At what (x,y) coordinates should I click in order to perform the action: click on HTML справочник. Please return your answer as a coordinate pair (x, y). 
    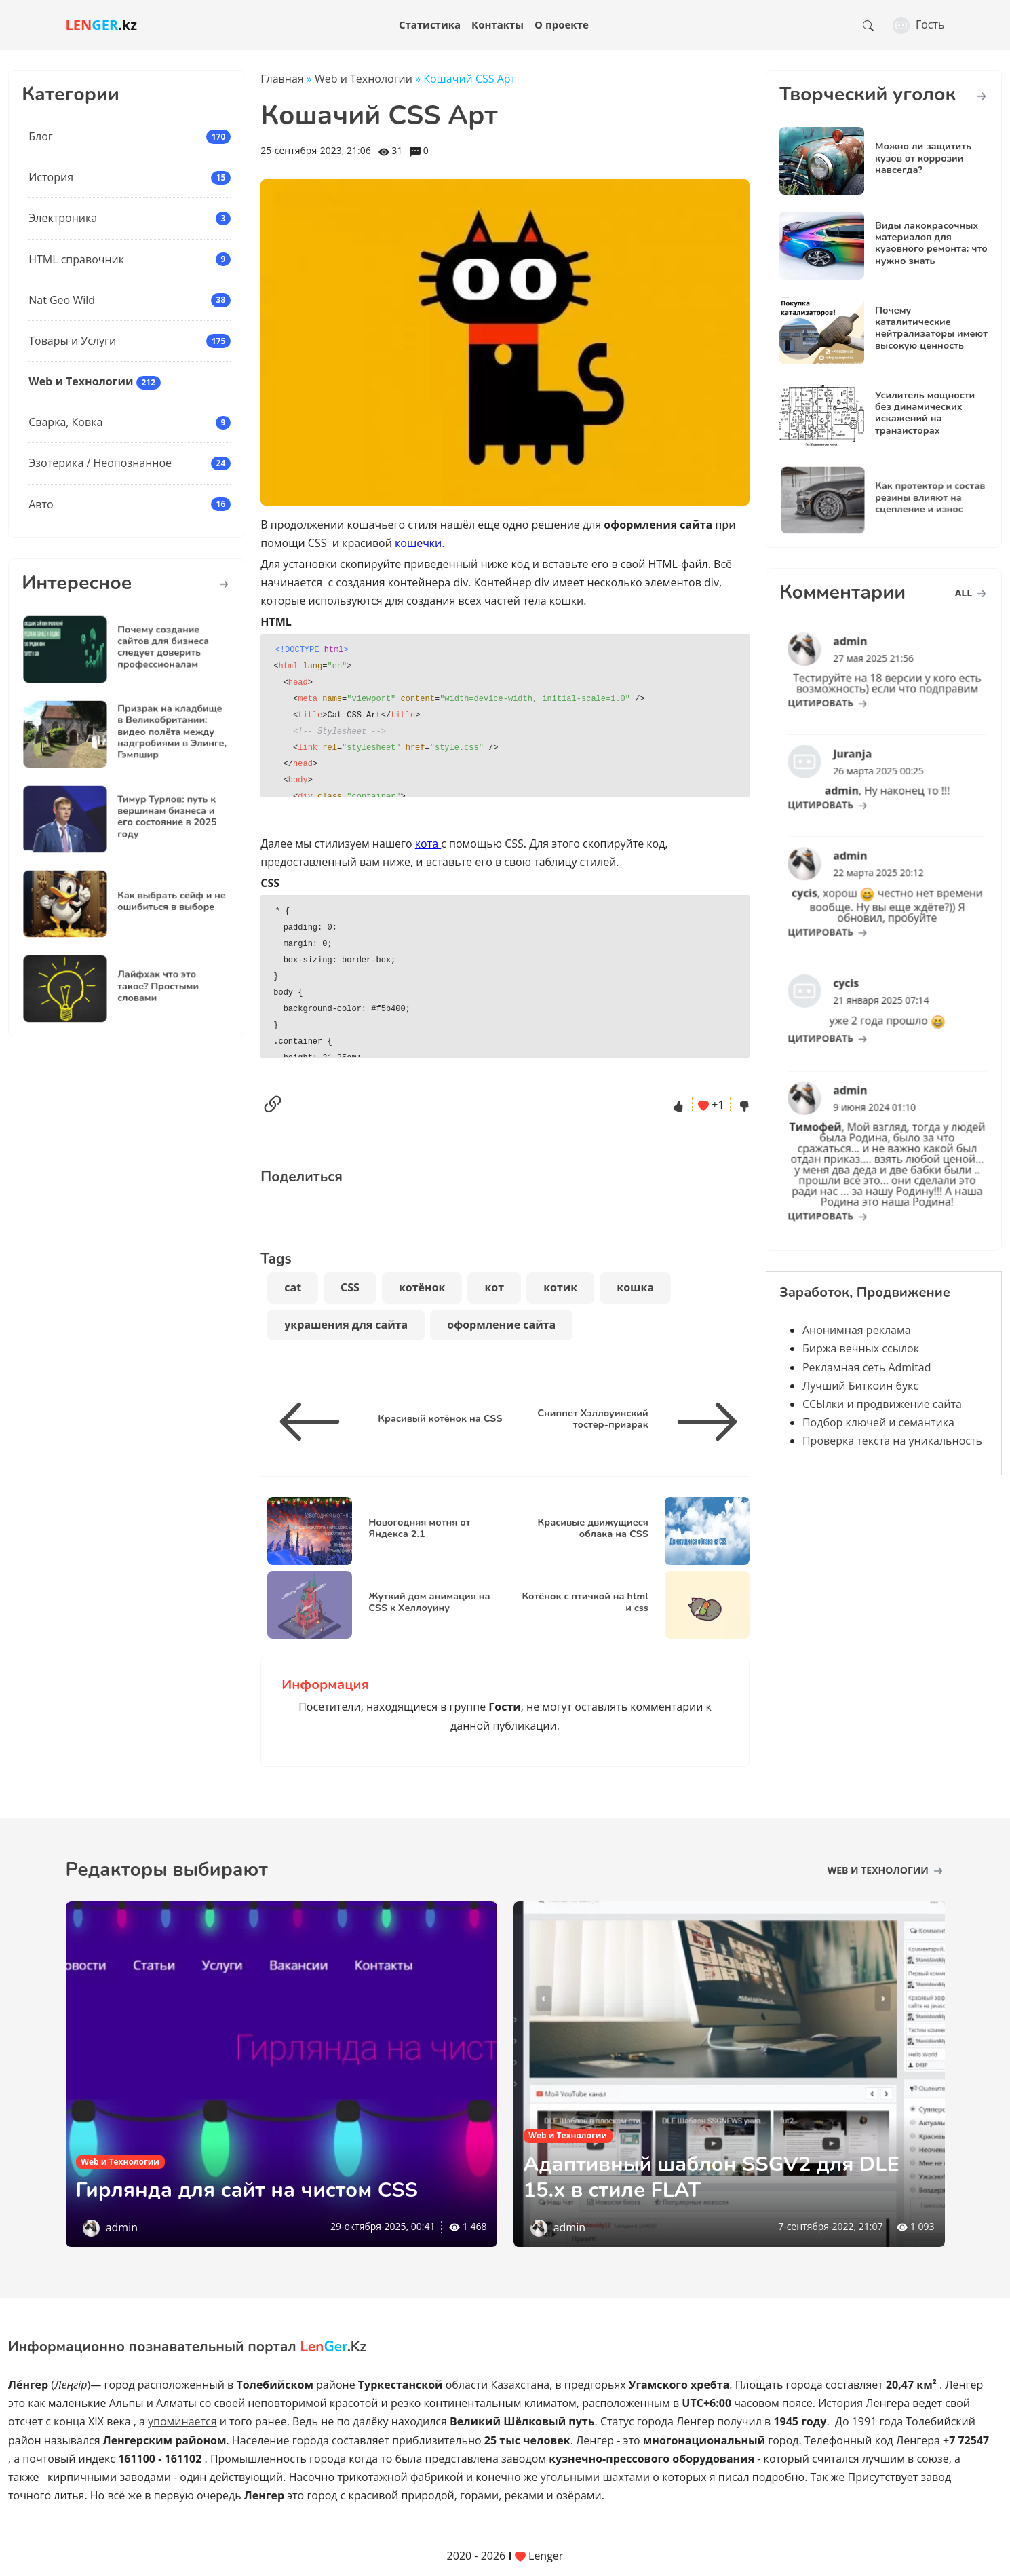
    Looking at the image, I should click on (76, 259).